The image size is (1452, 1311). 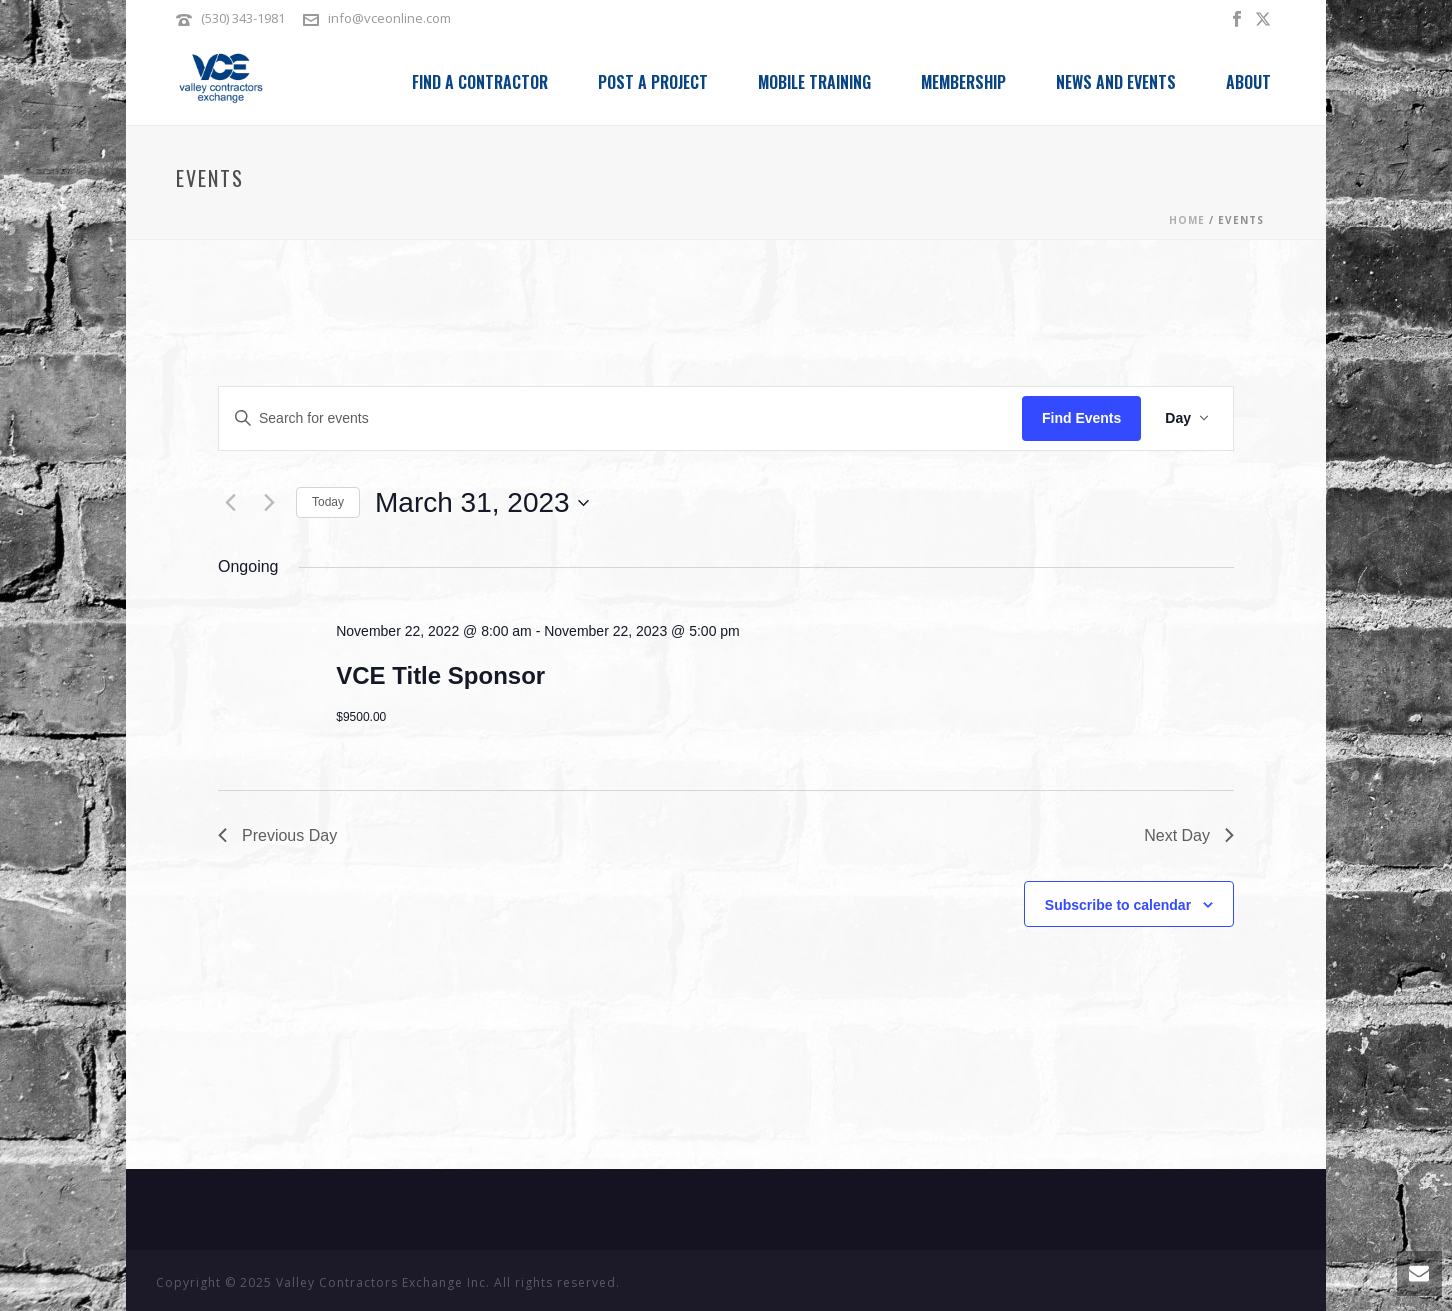 What do you see at coordinates (1116, 82) in the screenshot?
I see `News and Events` at bounding box center [1116, 82].